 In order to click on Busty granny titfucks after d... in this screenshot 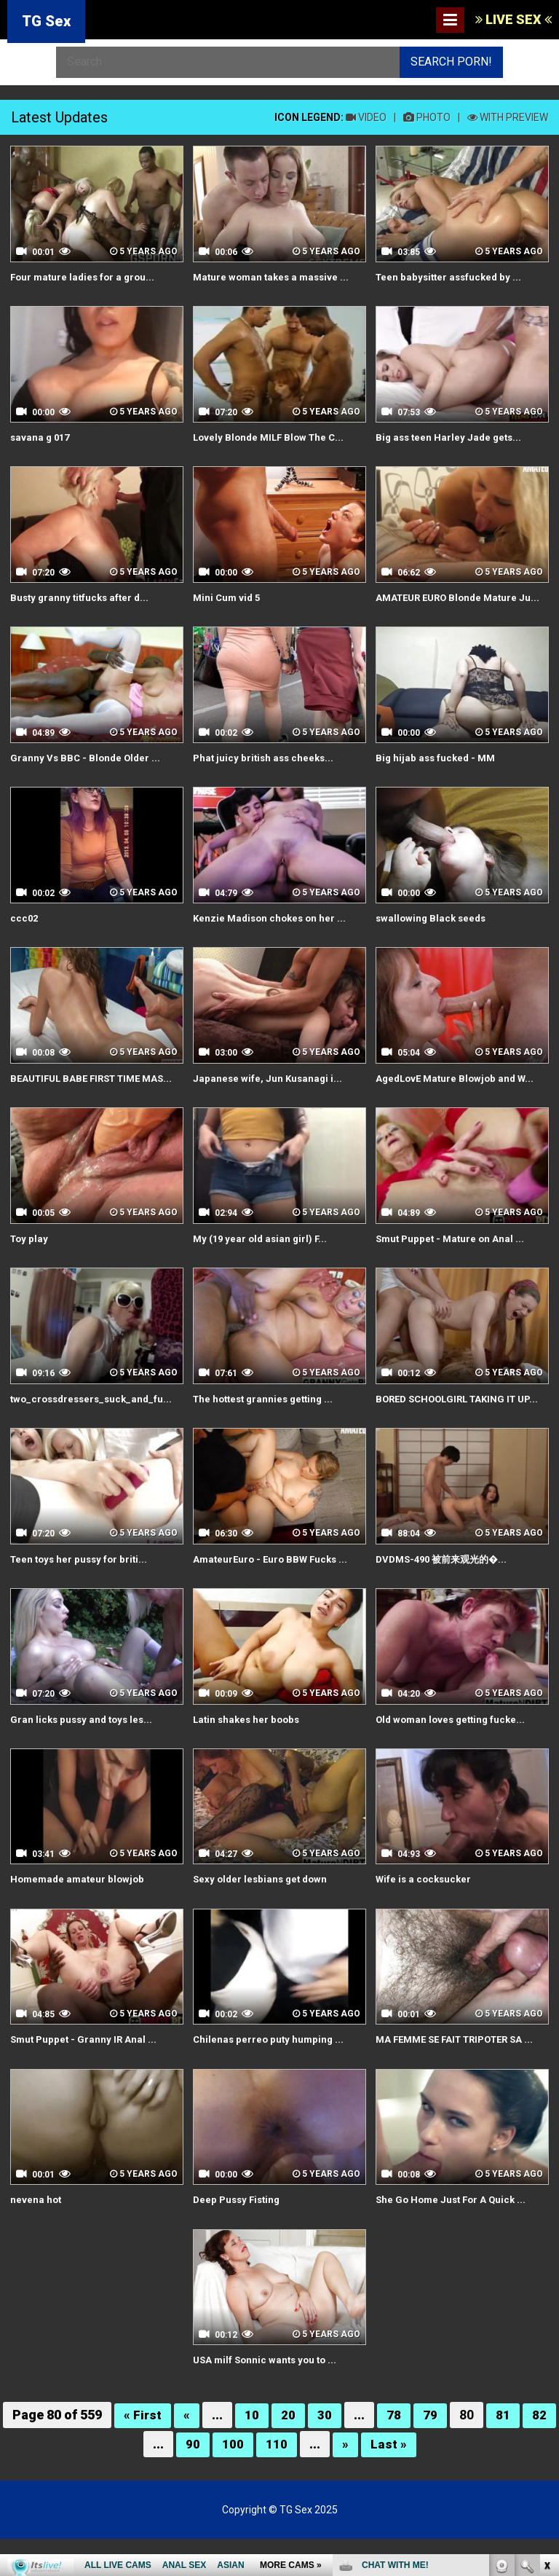, I will do `click(82, 596)`.